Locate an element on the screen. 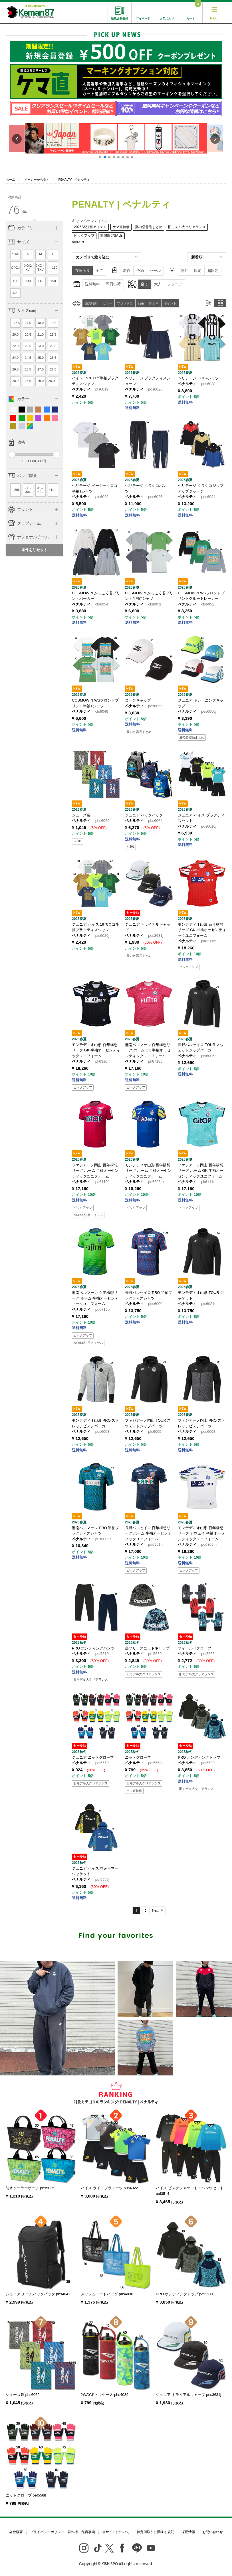 This screenshot has width=232, height=2576. PENALTY | ペナルティ is located at coordinates (74, 179).